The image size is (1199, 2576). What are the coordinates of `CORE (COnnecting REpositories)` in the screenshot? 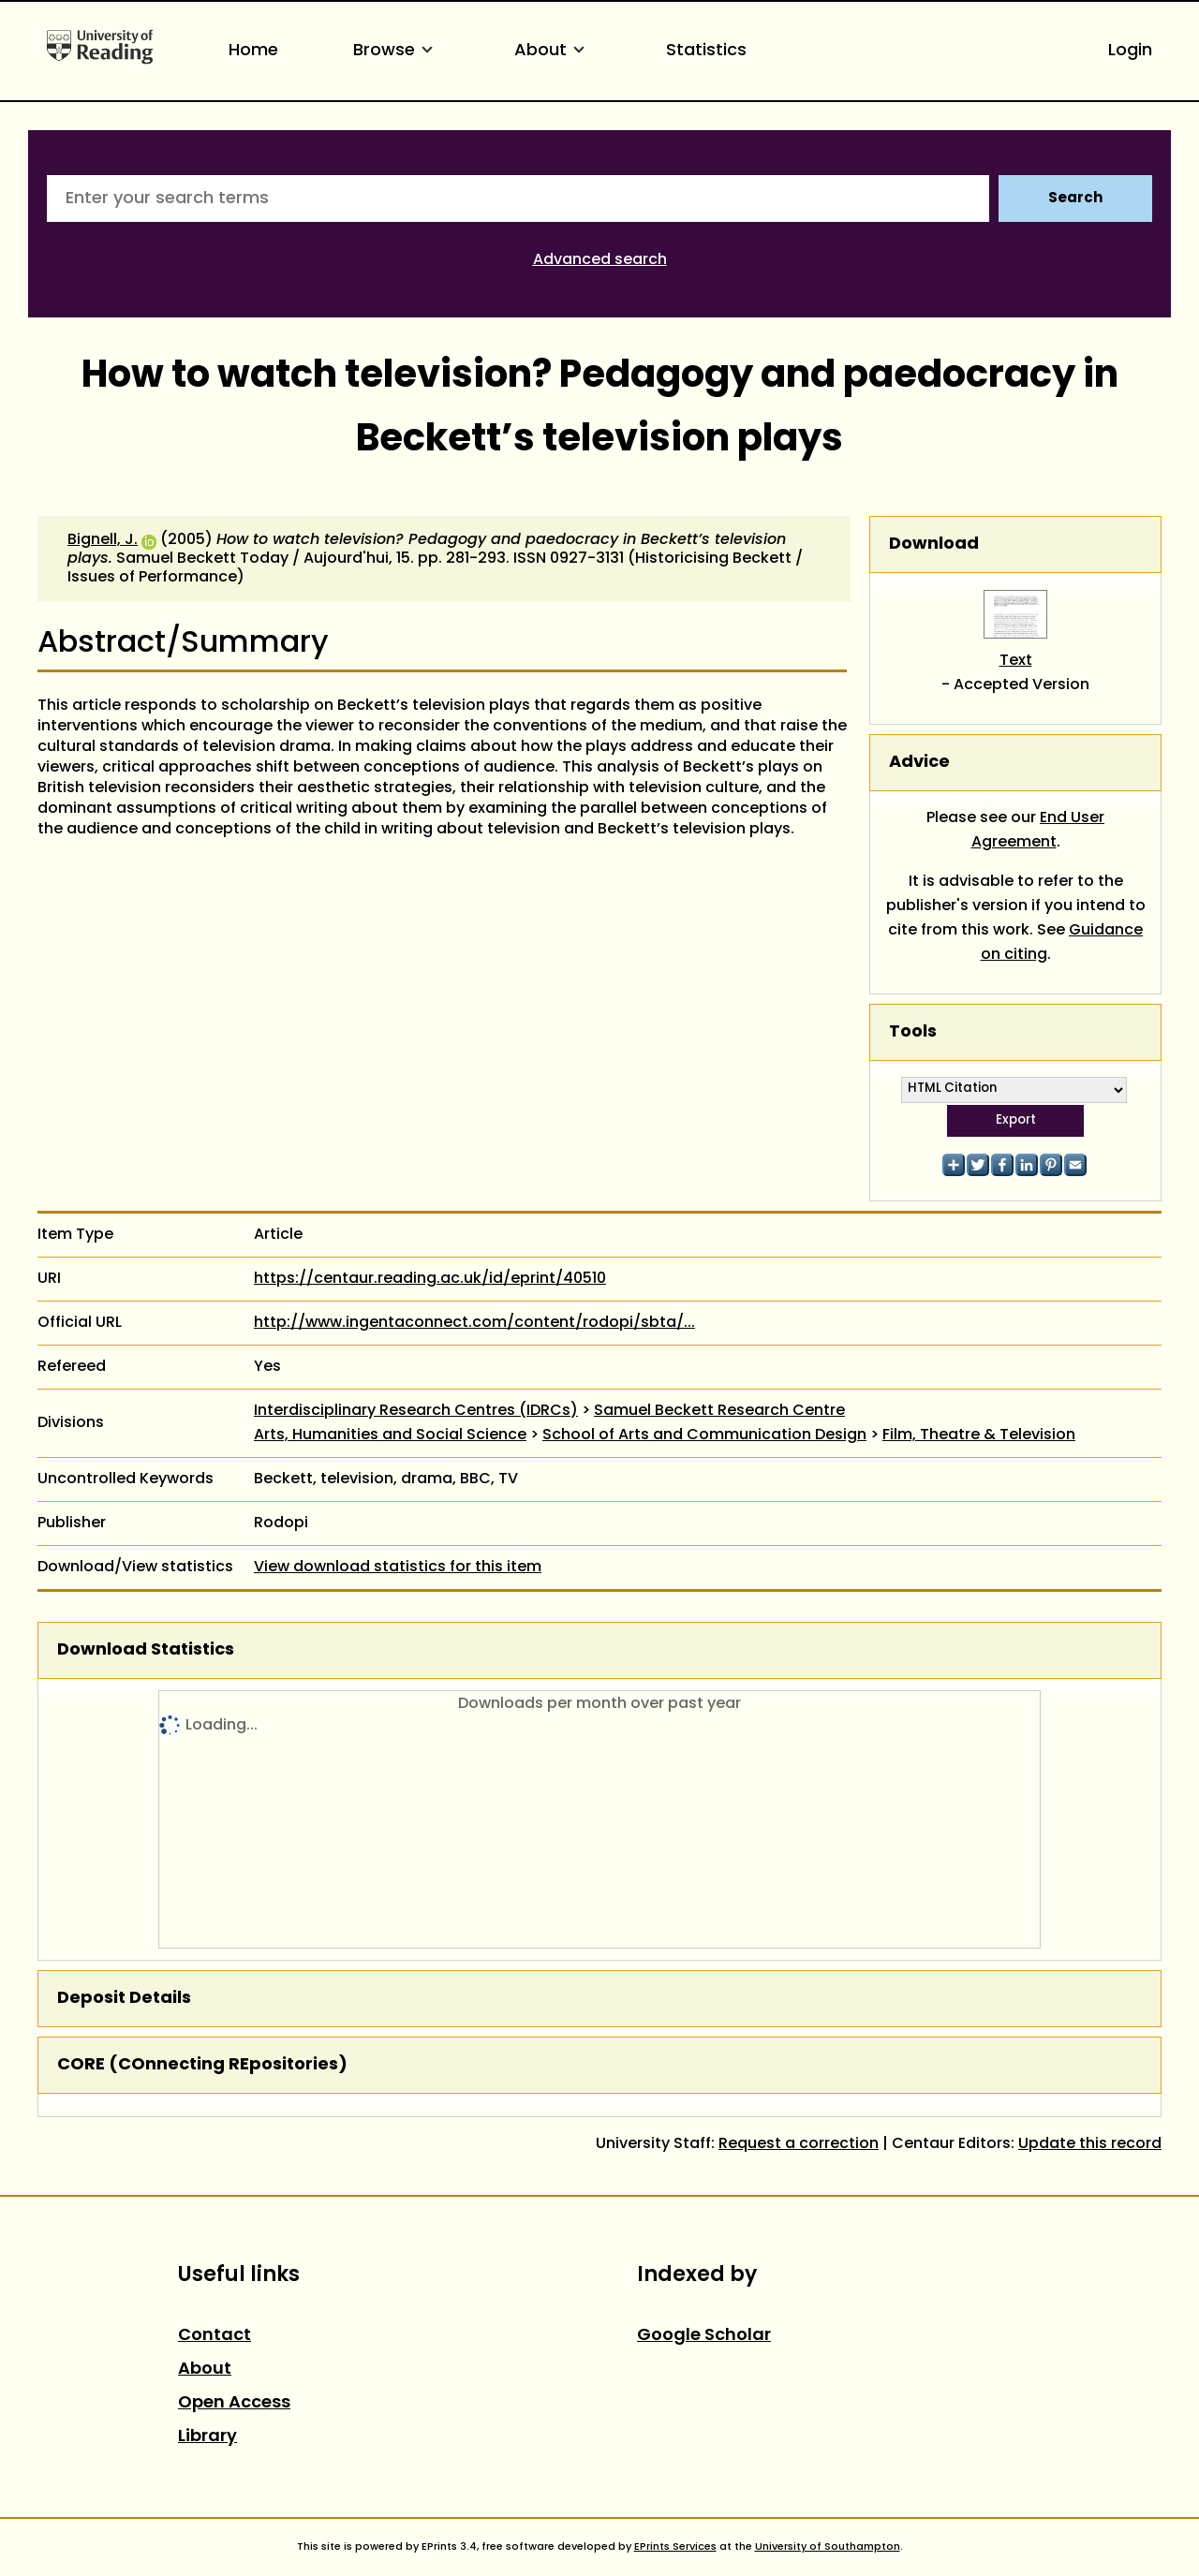 It's located at (202, 2065).